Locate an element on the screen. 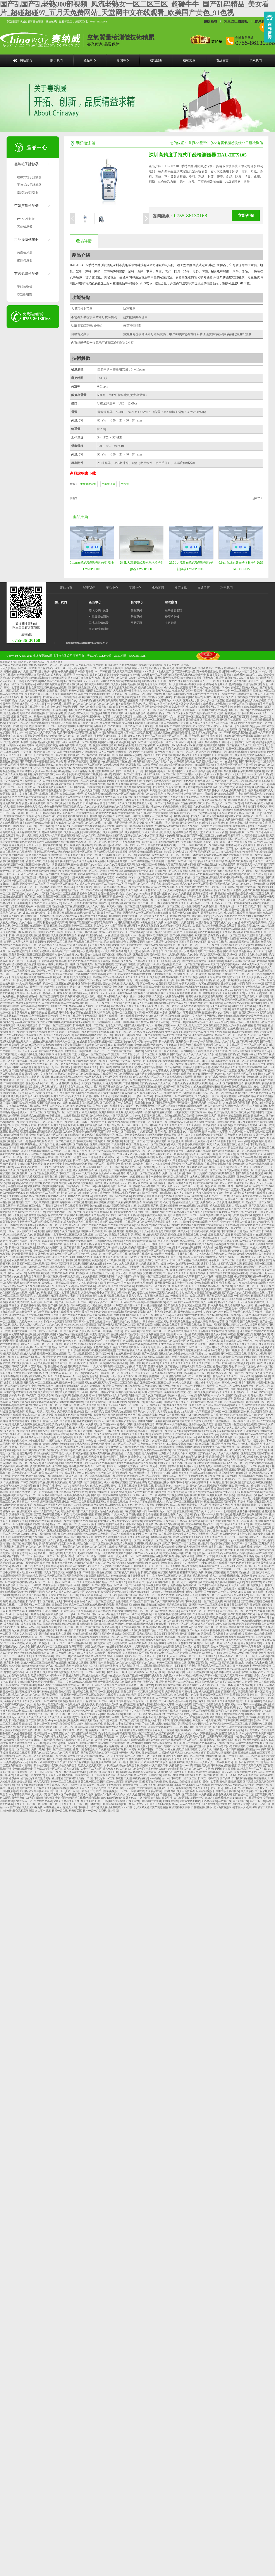 Image resolution: width=275 pixels, height=2576 pixels. 欧美日韩国产一区 is located at coordinates (203, 1073).